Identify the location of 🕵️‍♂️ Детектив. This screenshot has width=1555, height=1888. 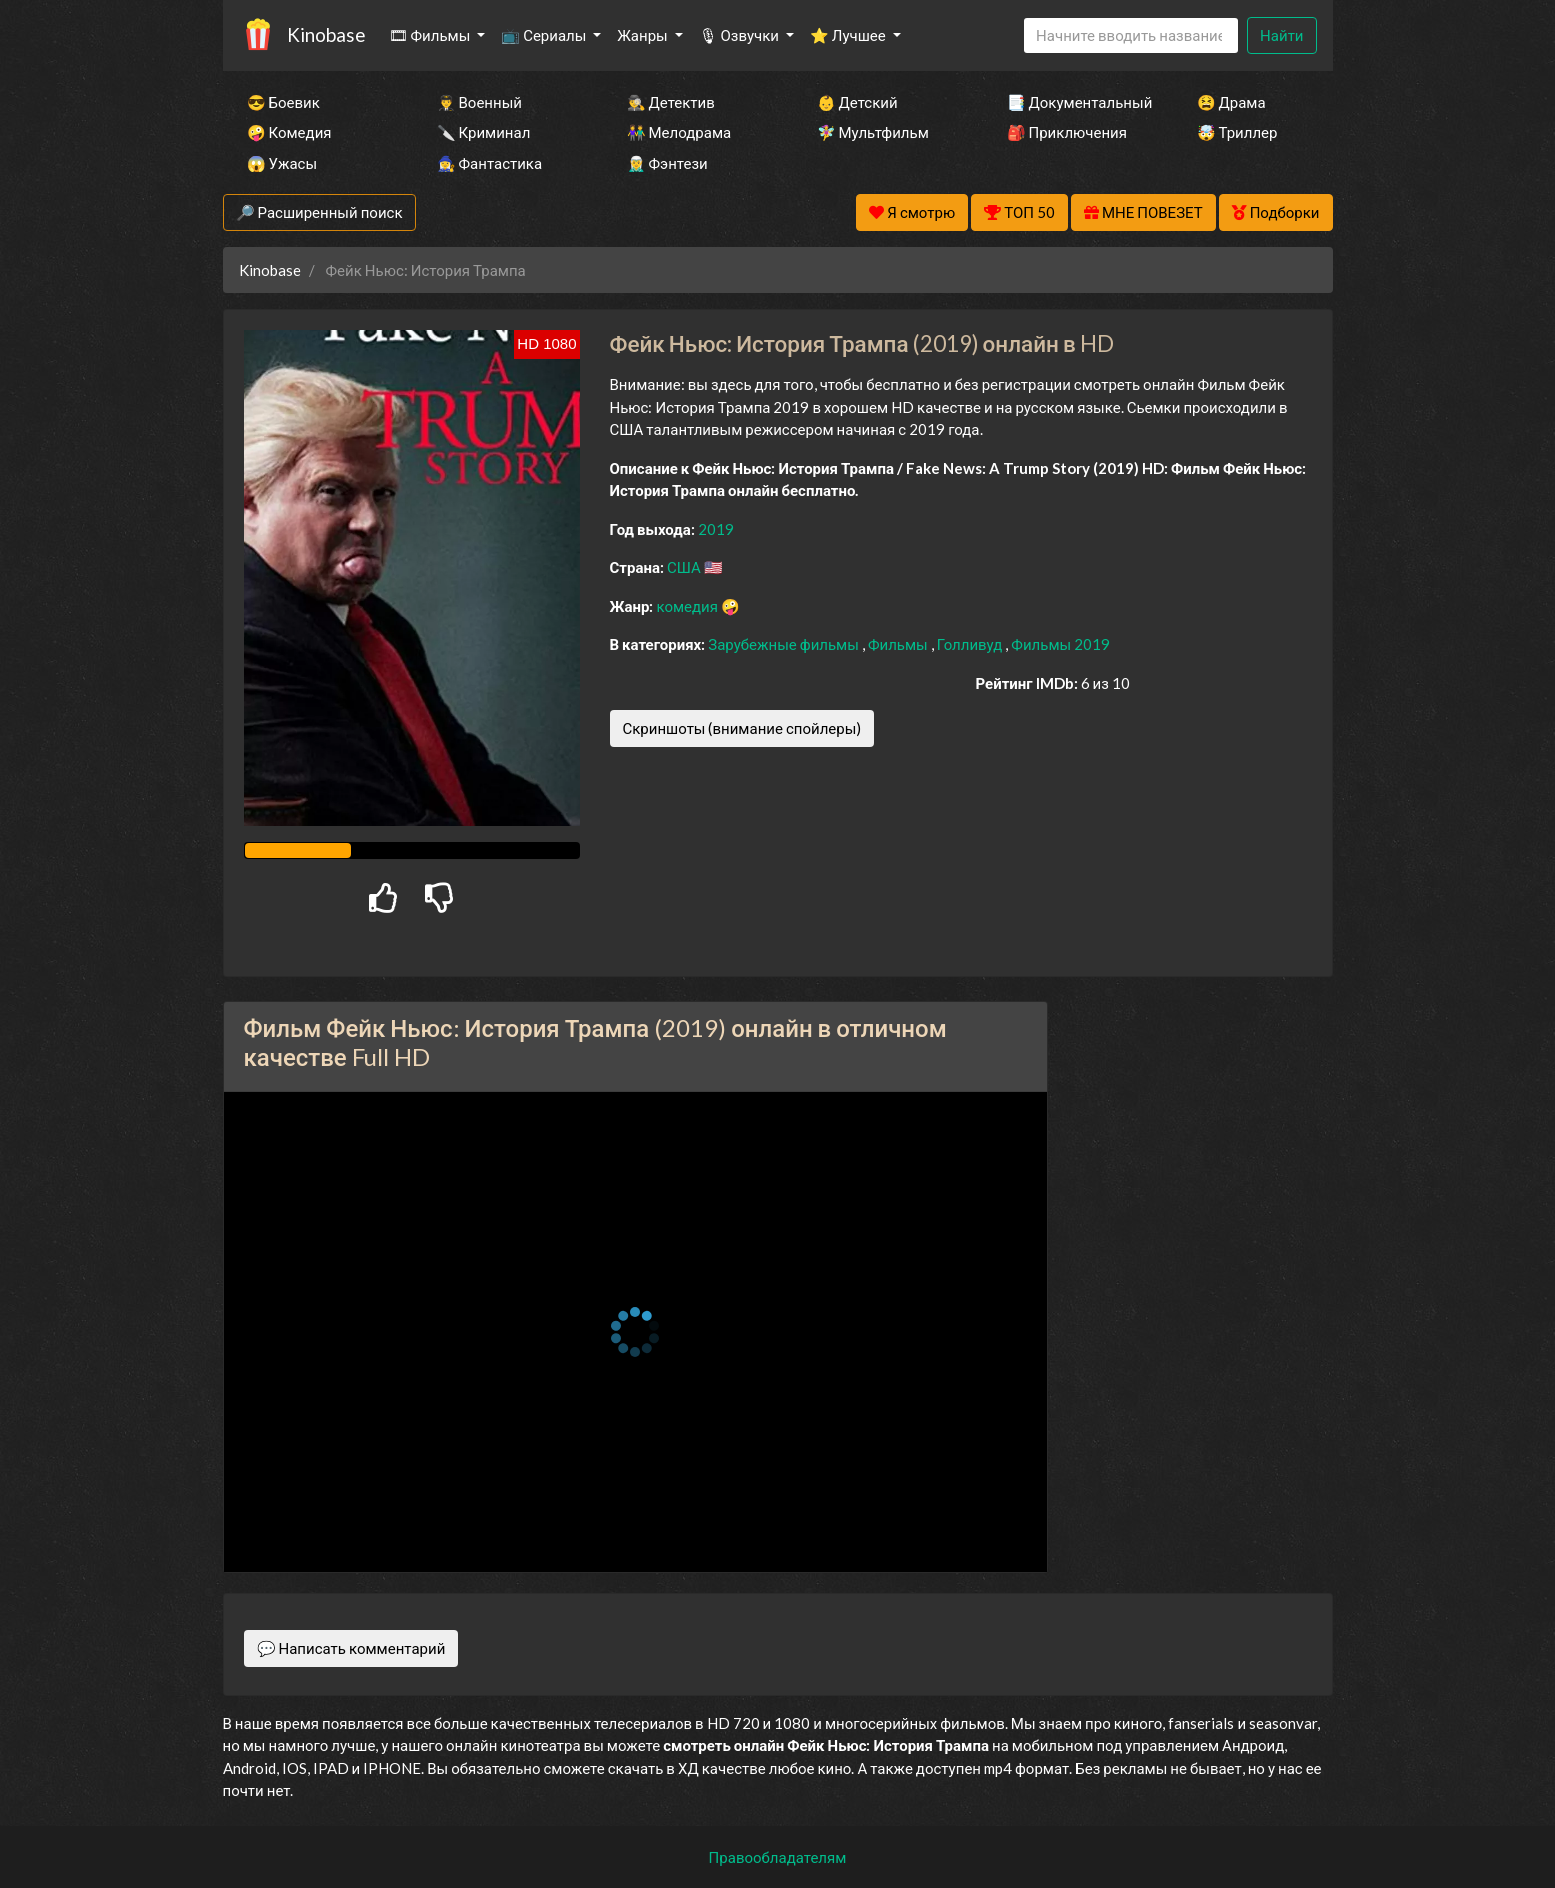
(671, 102).